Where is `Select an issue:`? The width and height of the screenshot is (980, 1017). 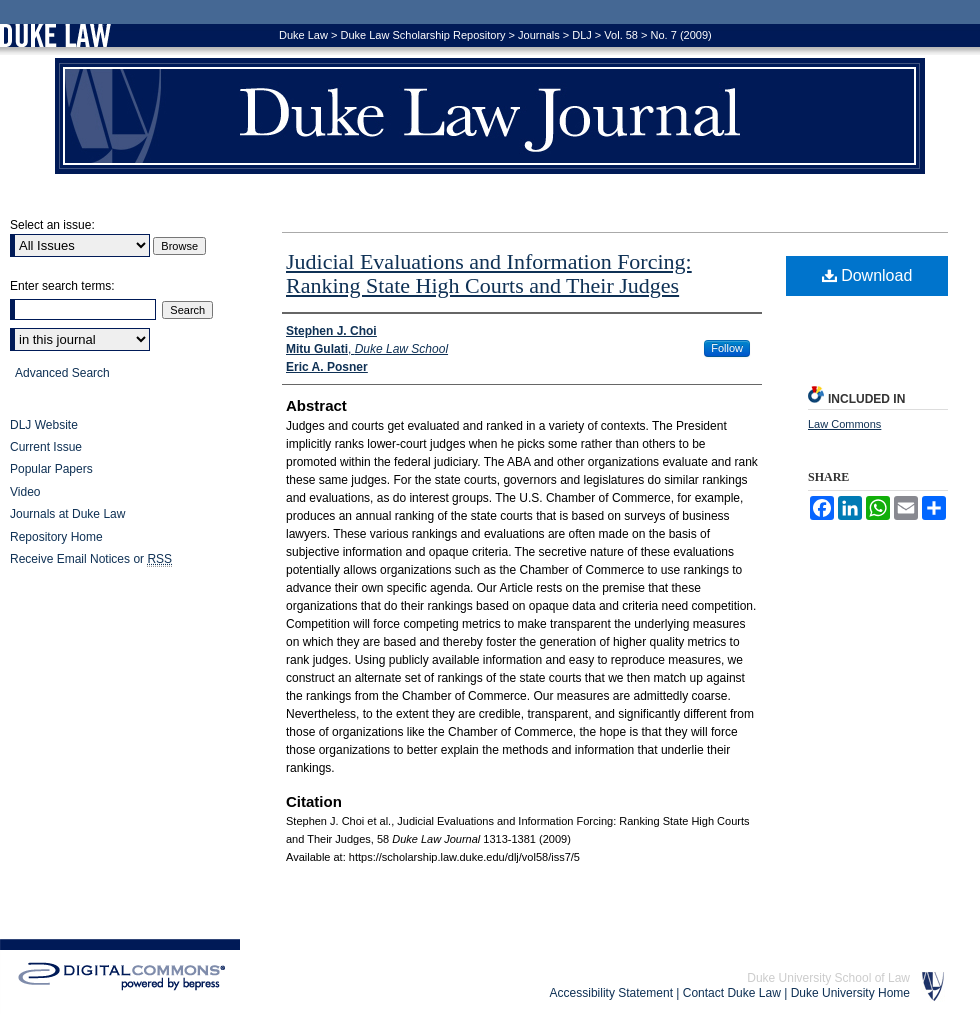
Select an issue: is located at coordinates (52, 225).